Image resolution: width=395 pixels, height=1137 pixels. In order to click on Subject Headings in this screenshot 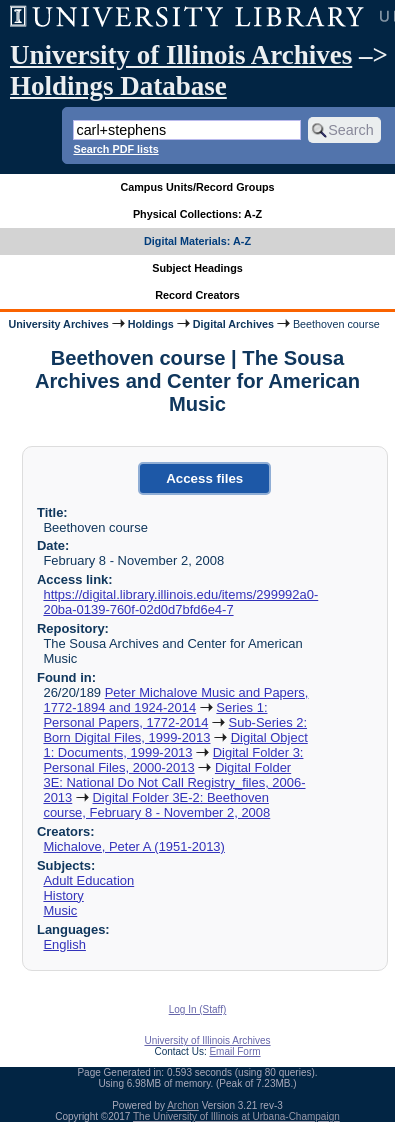, I will do `click(197, 268)`.